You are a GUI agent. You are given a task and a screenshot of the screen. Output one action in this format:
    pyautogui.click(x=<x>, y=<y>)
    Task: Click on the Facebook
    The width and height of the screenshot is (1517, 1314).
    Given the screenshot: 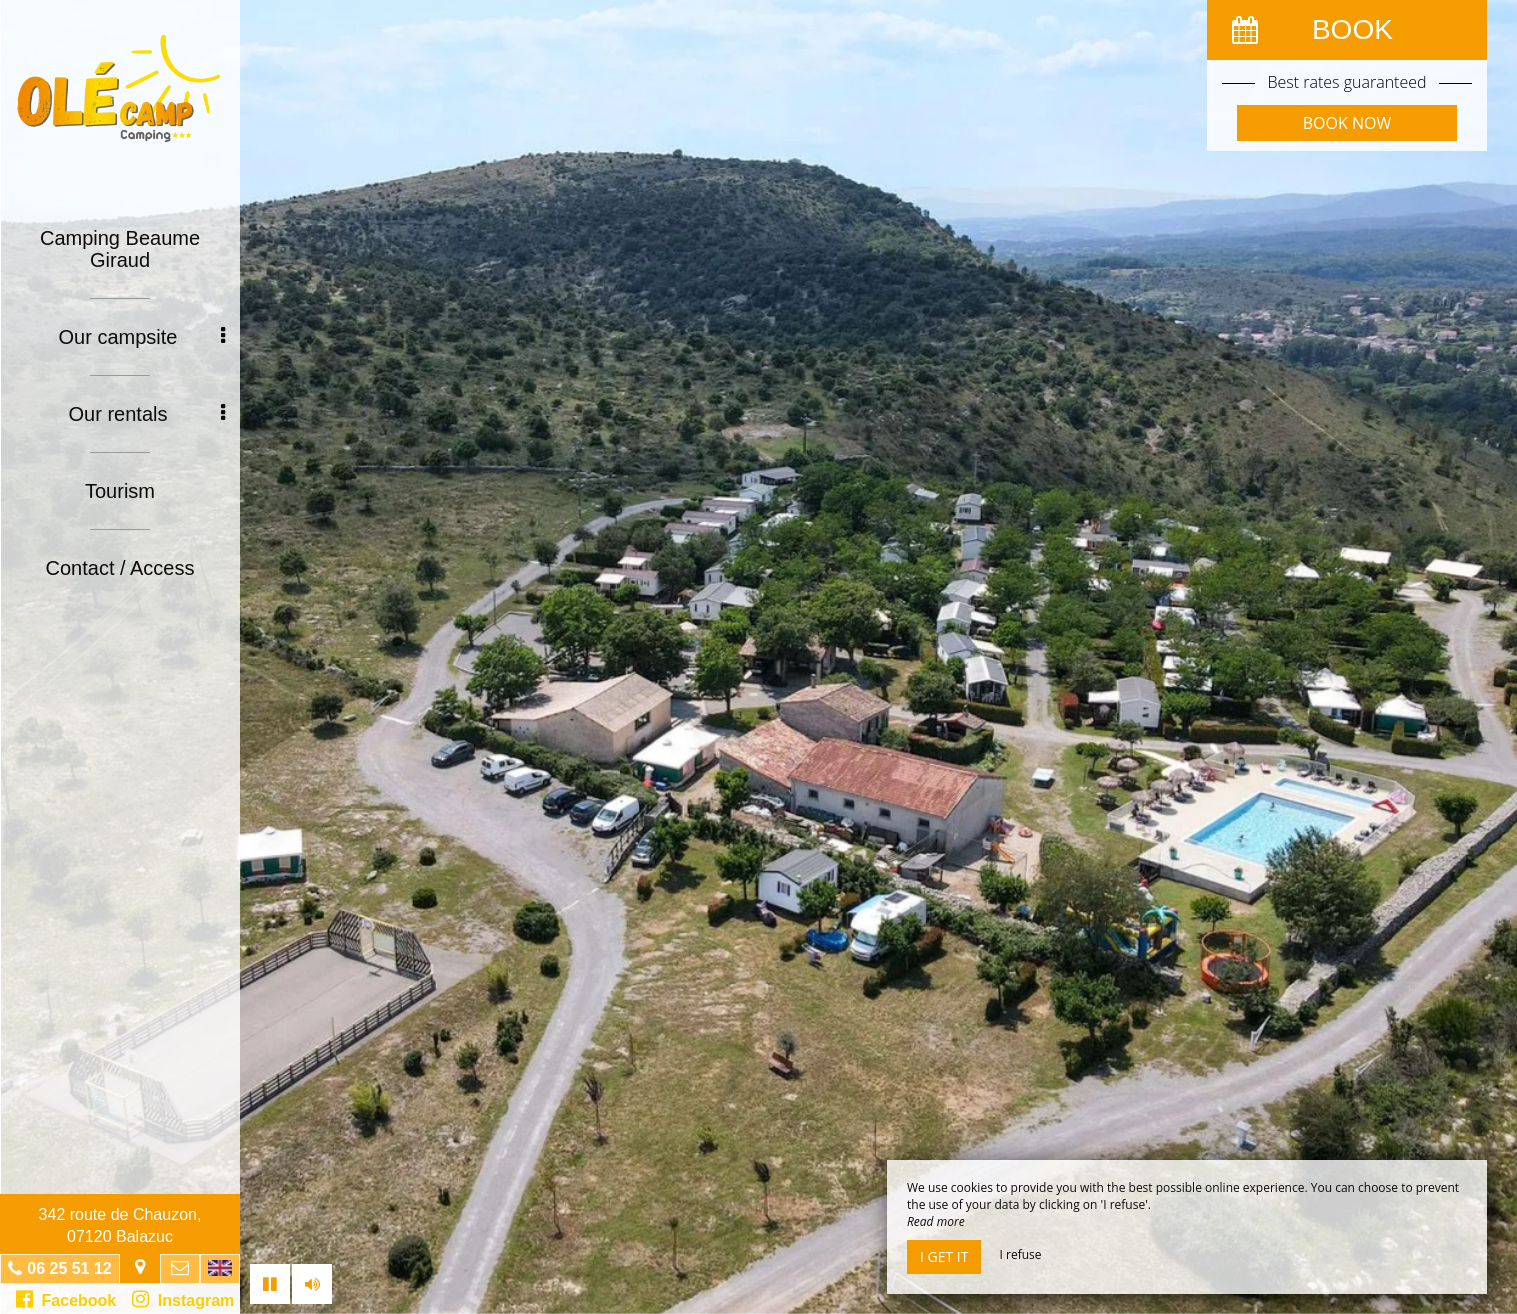 What is the action you would take?
    pyautogui.click(x=66, y=1299)
    